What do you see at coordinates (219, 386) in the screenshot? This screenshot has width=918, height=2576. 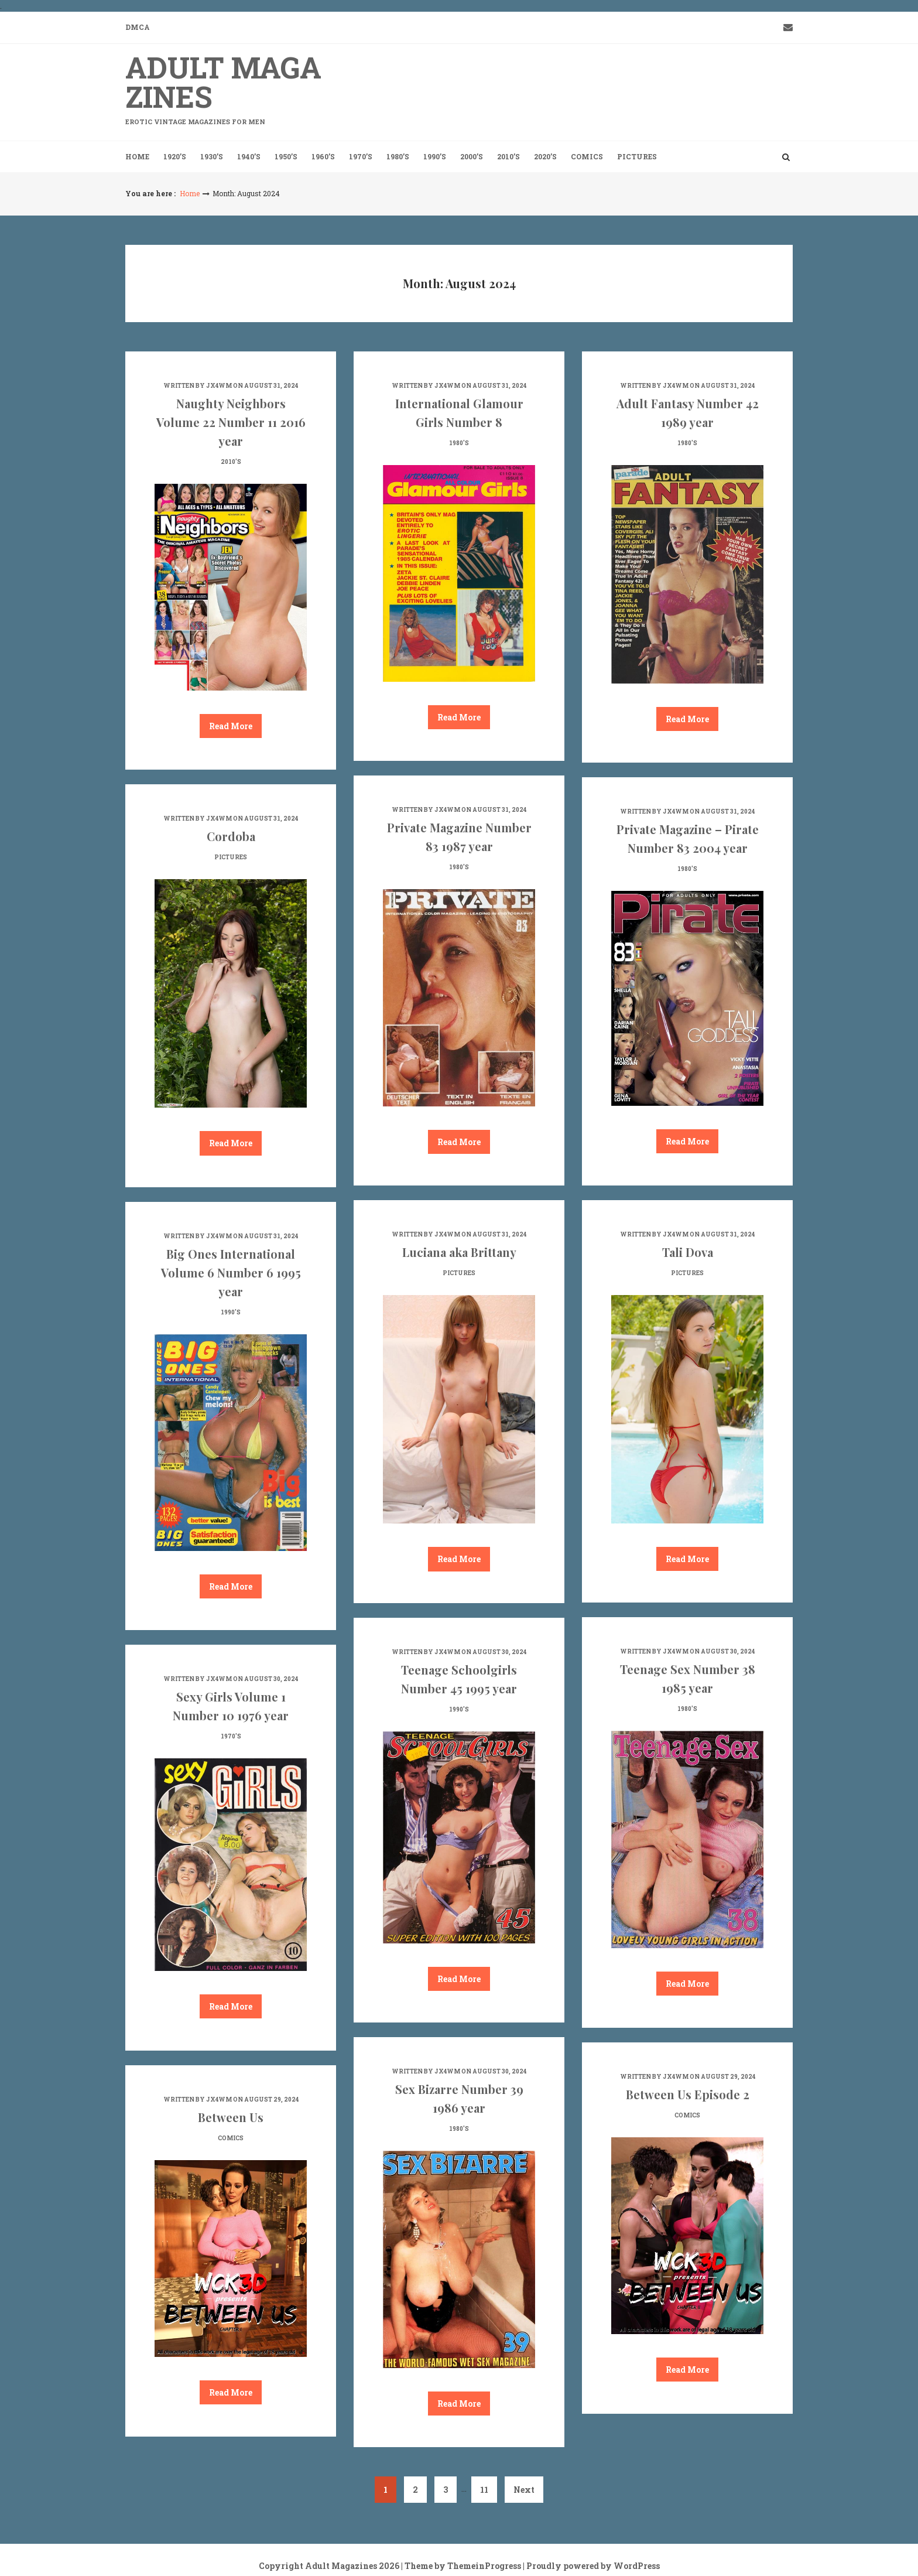 I see `jx4wm` at bounding box center [219, 386].